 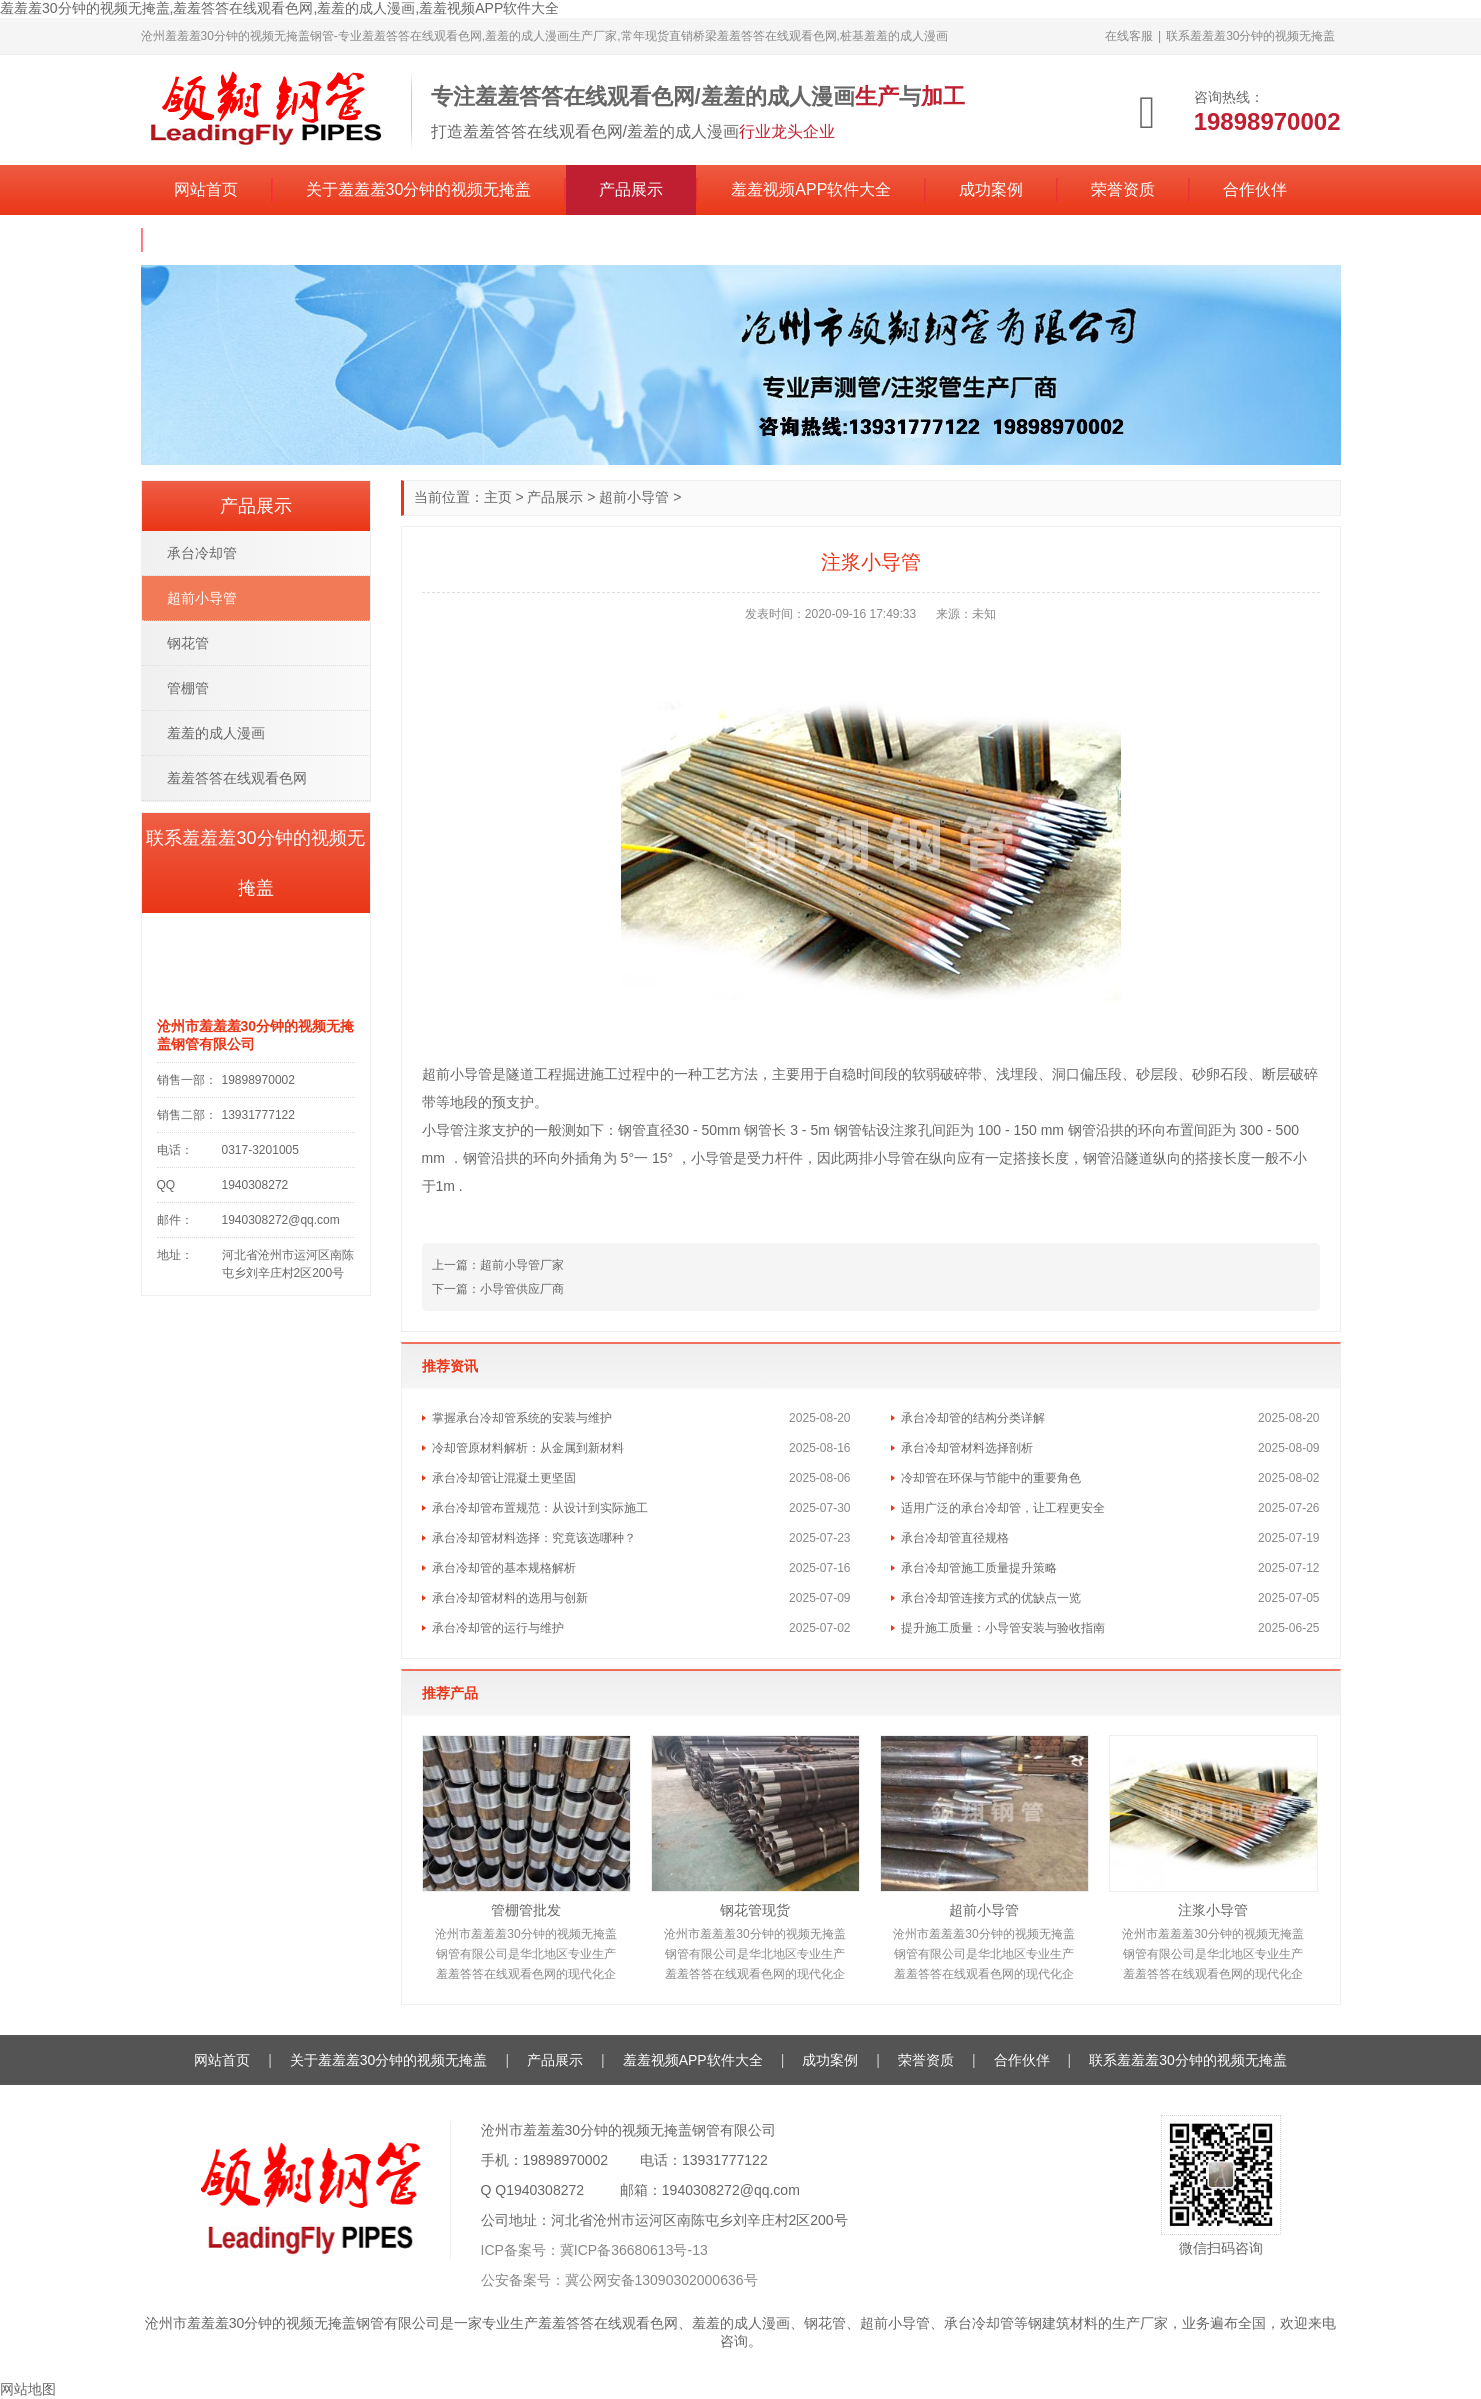 I want to click on 承台冷却管, so click(x=202, y=553).